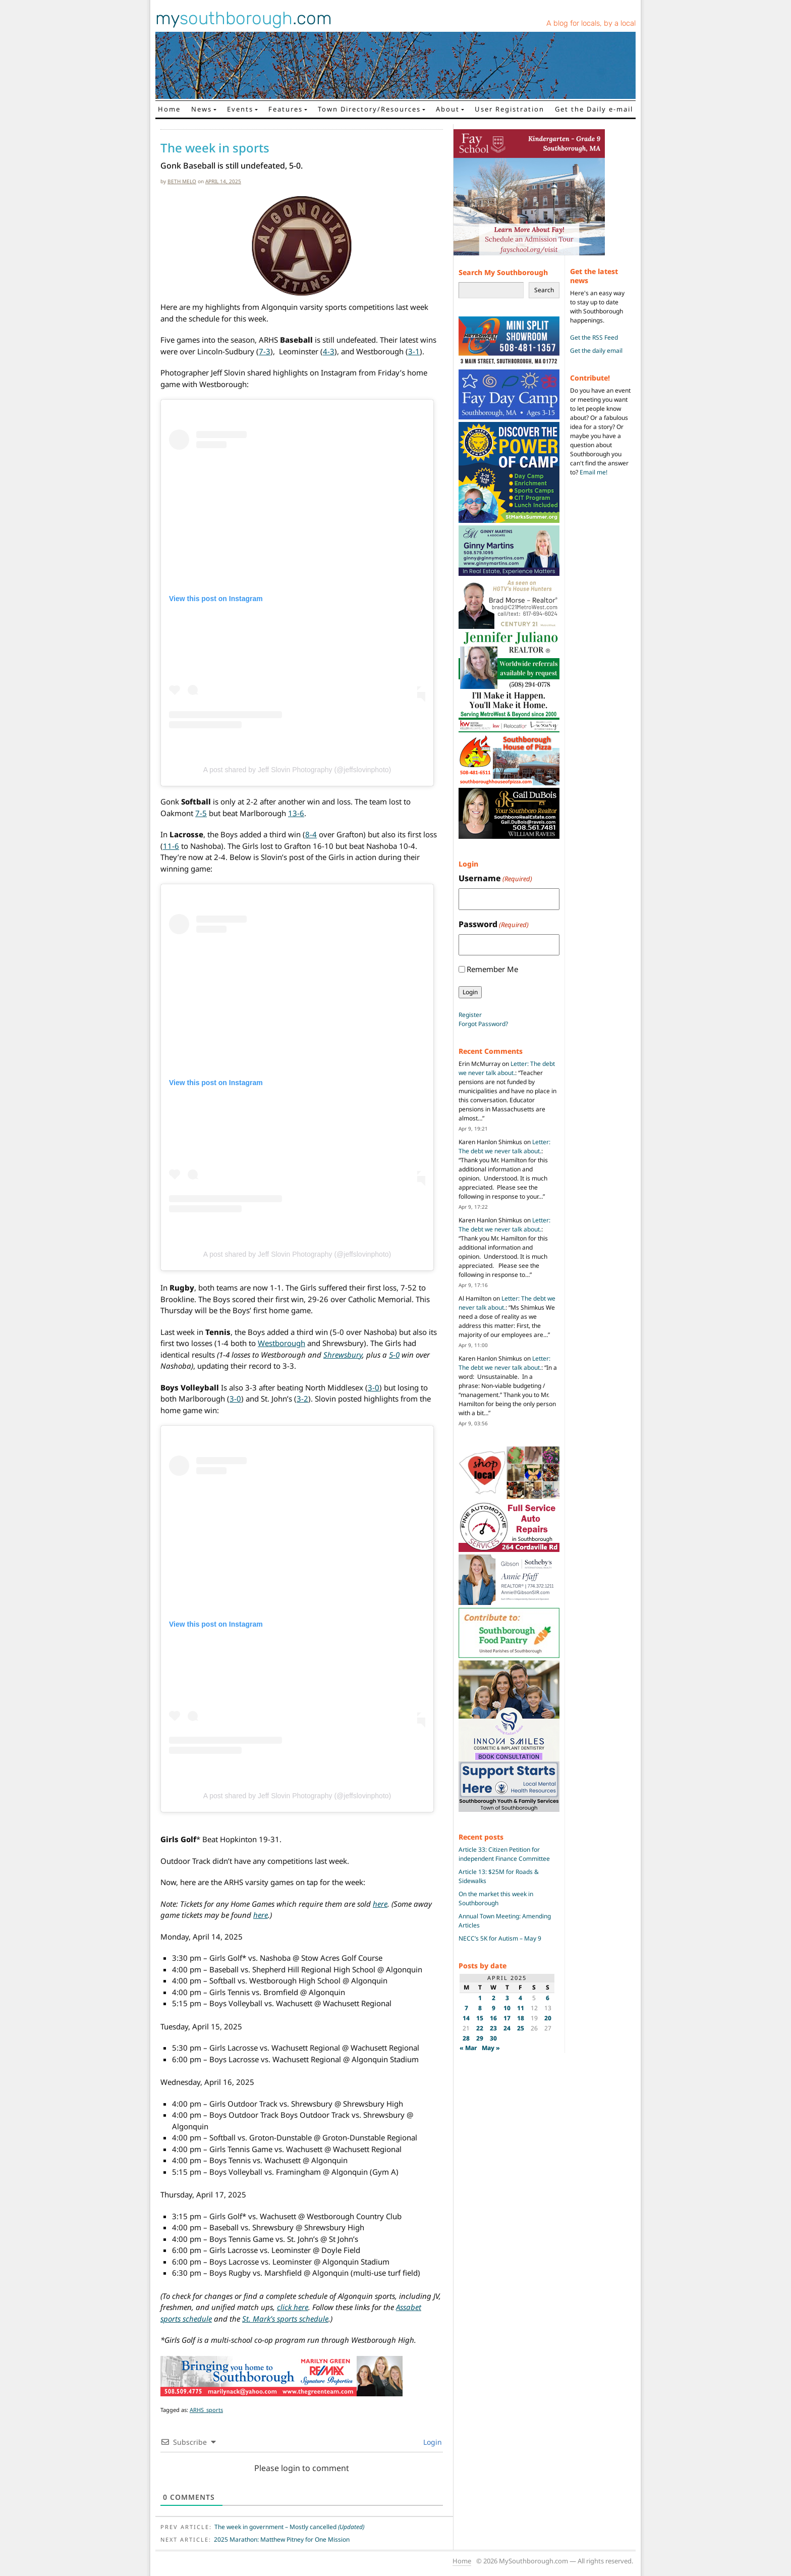 Image resolution: width=791 pixels, height=2576 pixels. I want to click on 1 [Posts published on April 1, 2025], so click(480, 1998).